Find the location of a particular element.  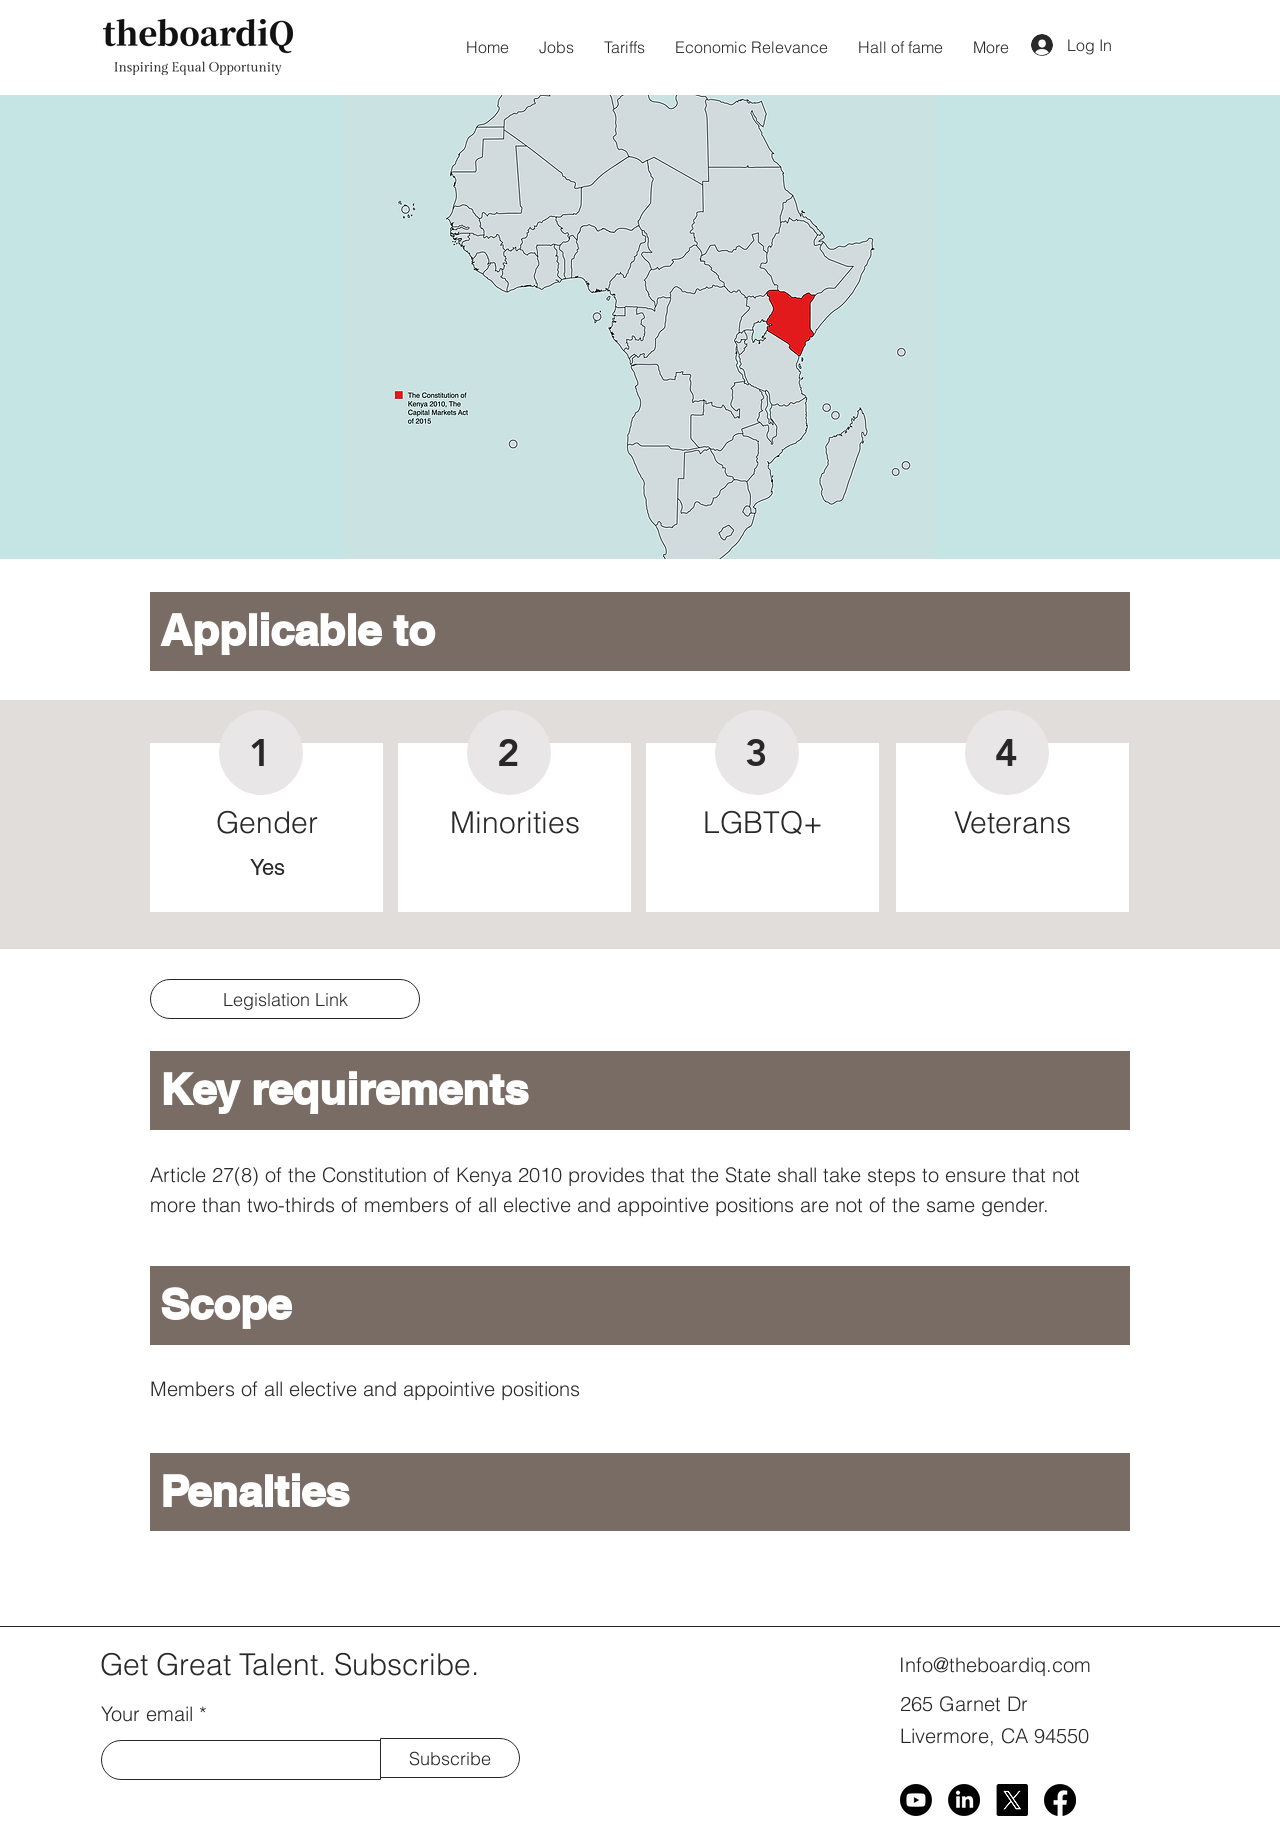

[Subscribe] is located at coordinates (450, 1758).